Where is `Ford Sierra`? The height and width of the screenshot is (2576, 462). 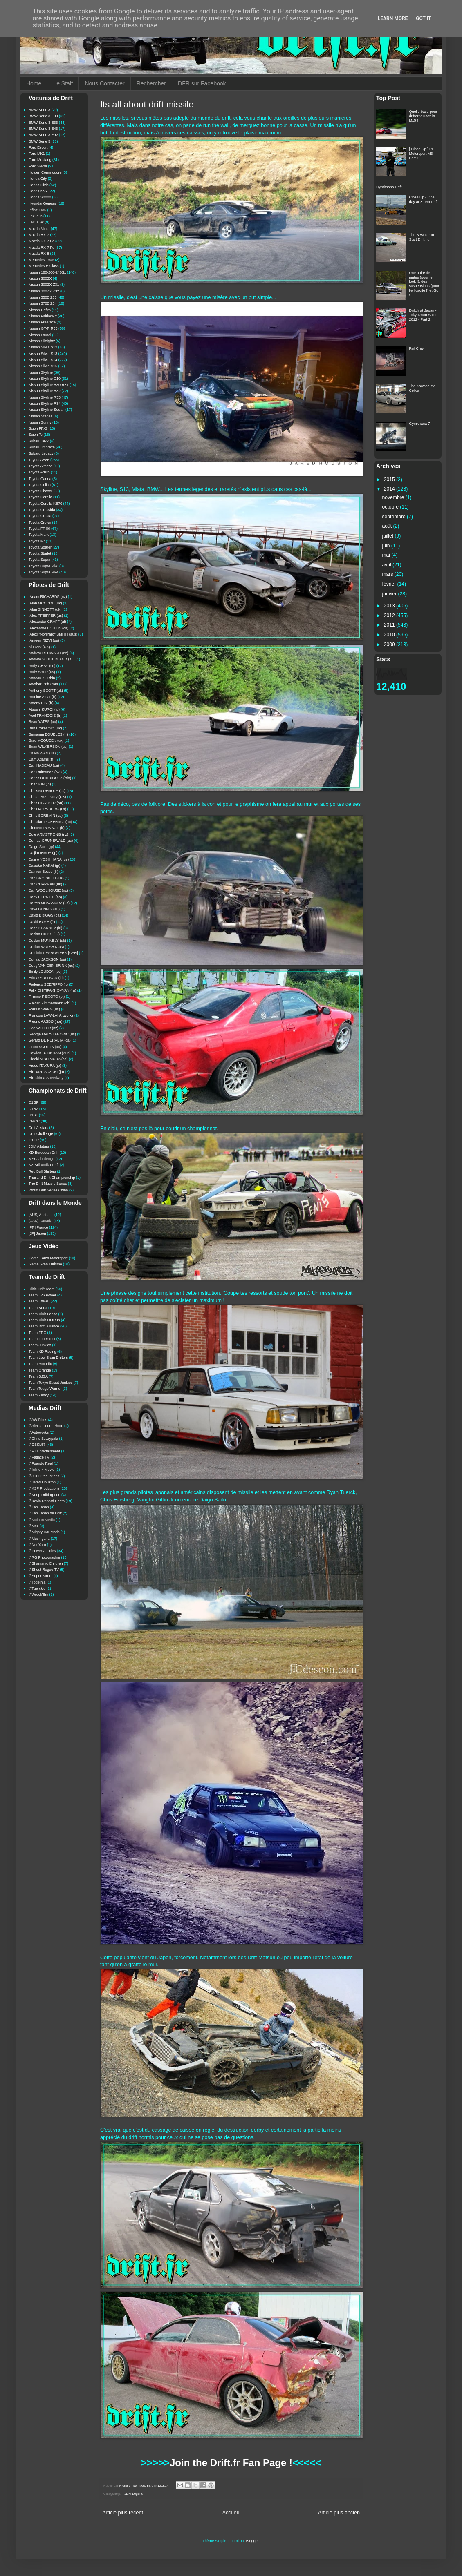
Ford Sierra is located at coordinates (38, 166).